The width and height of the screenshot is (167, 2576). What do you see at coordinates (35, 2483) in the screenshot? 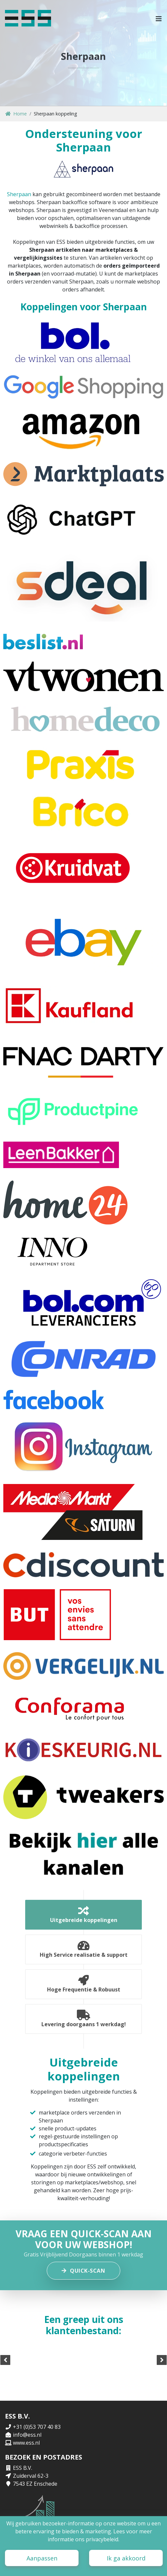
I see `7543 EZ Enschede` at bounding box center [35, 2483].